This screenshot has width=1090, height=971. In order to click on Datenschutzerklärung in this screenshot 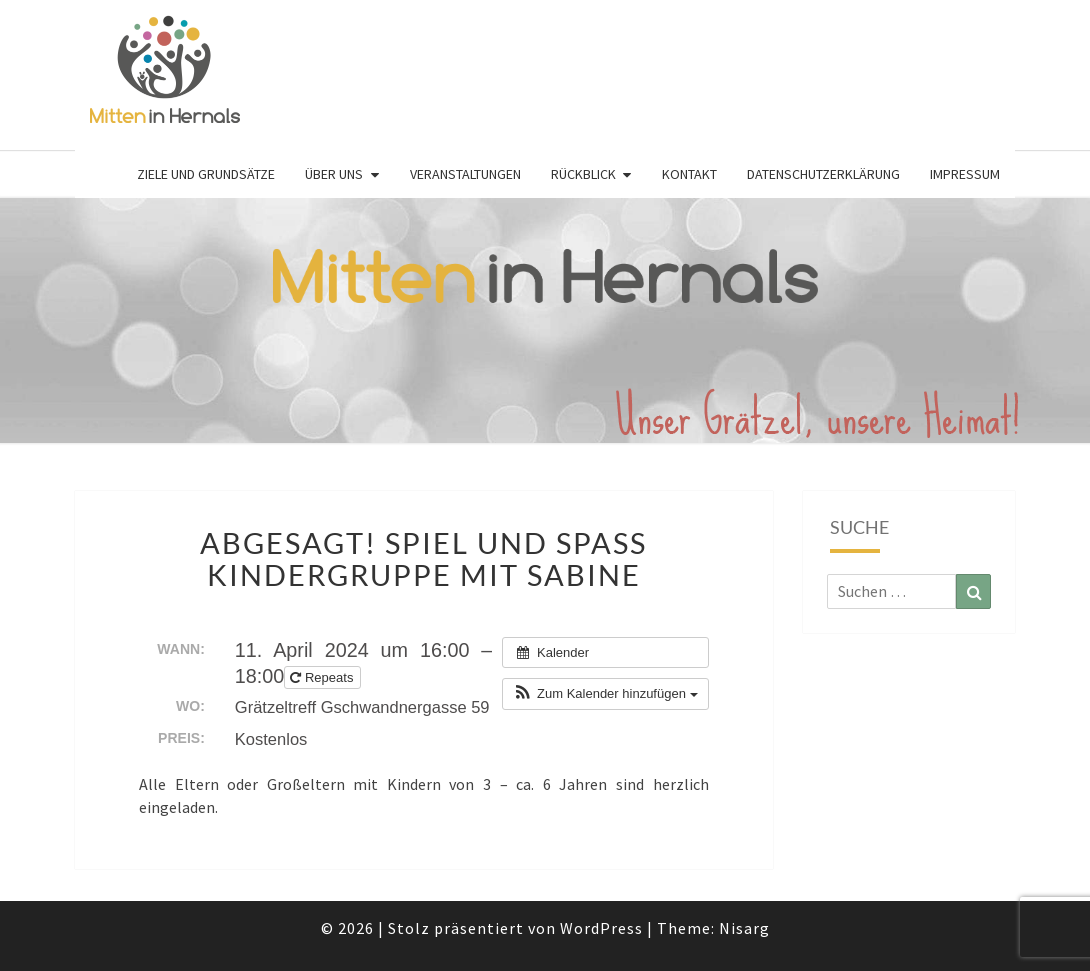, I will do `click(823, 174)`.